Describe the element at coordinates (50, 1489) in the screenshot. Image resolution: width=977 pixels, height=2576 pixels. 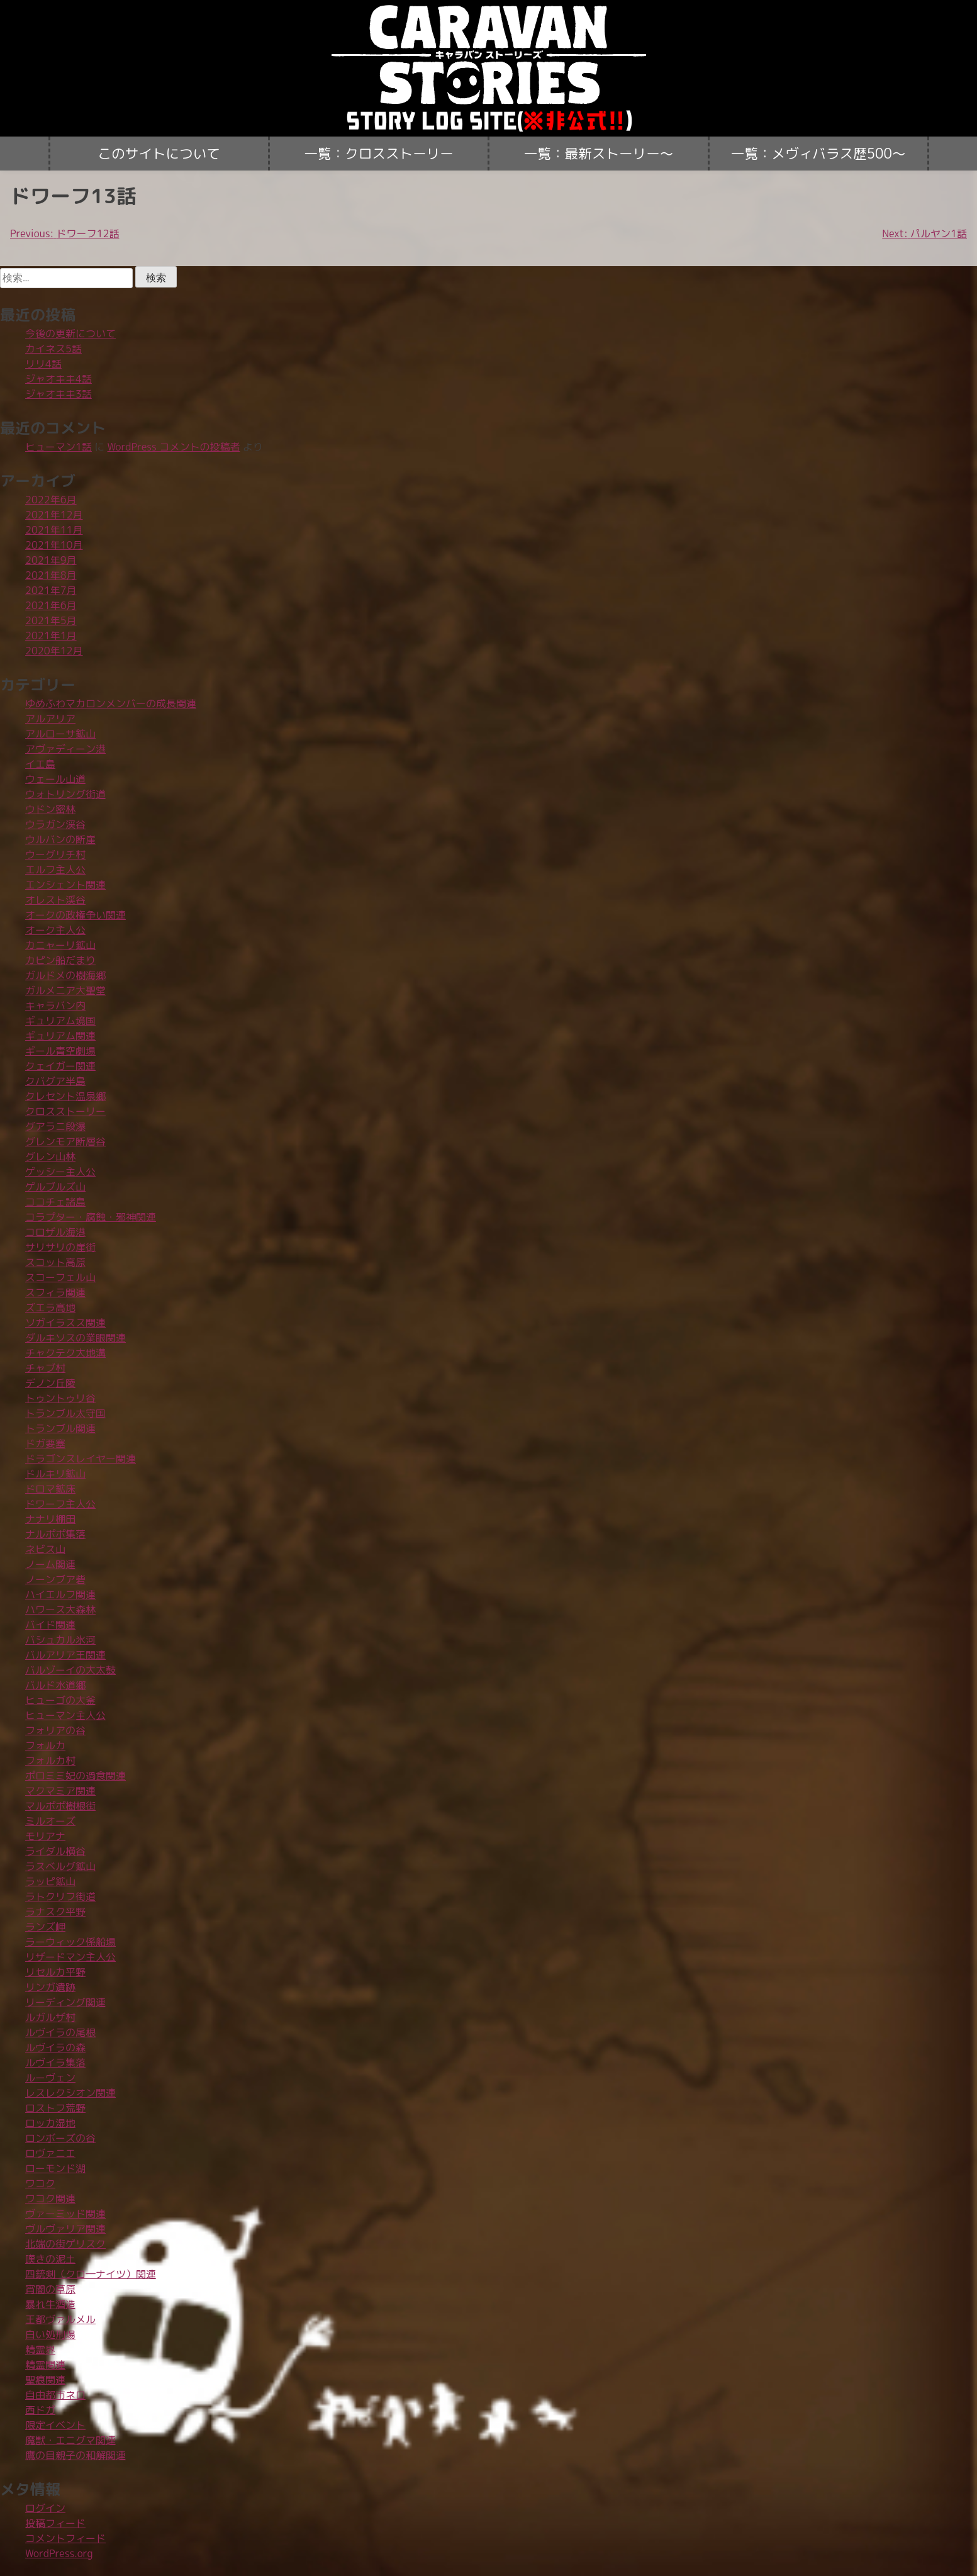
I see `ドロマ鉱床` at that location.